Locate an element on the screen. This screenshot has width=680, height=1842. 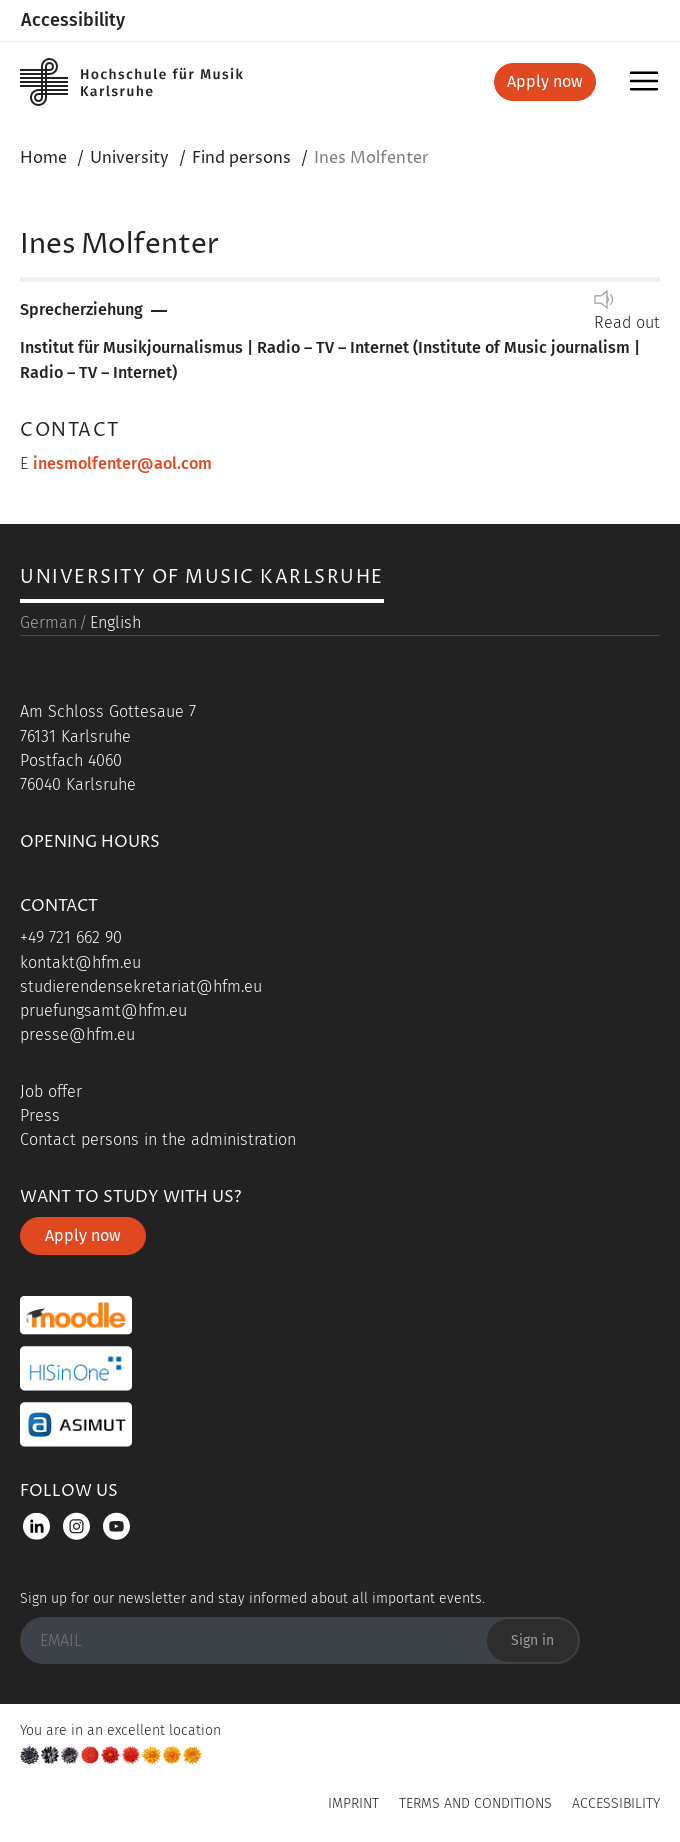
Find persons is located at coordinates (241, 158).